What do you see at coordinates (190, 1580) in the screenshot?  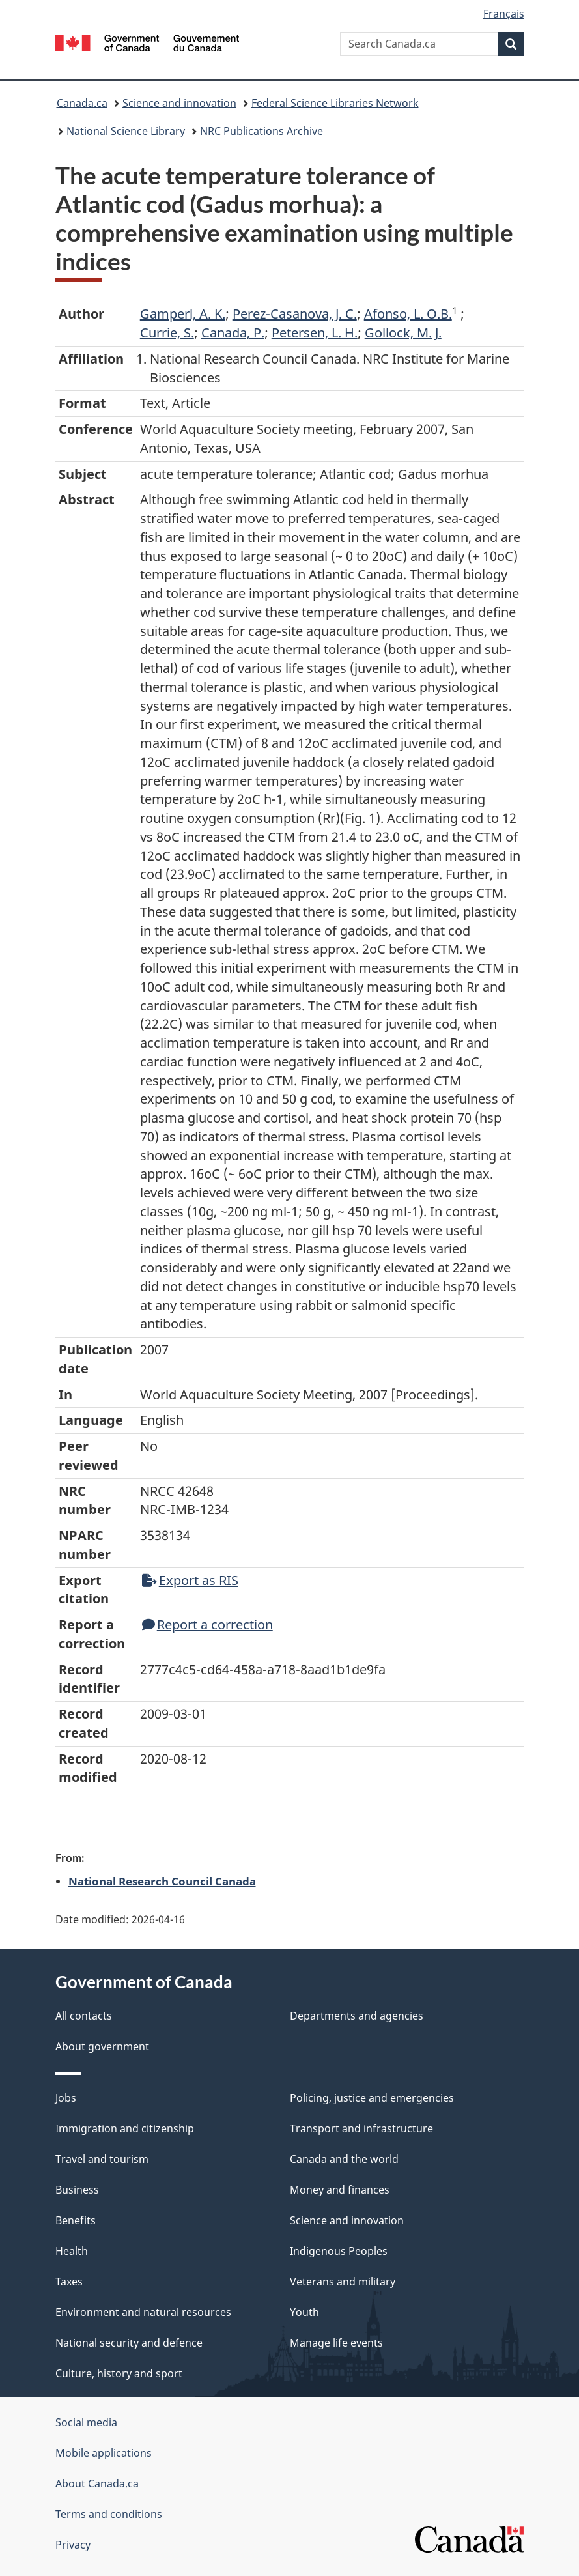 I see `Export as RIS` at bounding box center [190, 1580].